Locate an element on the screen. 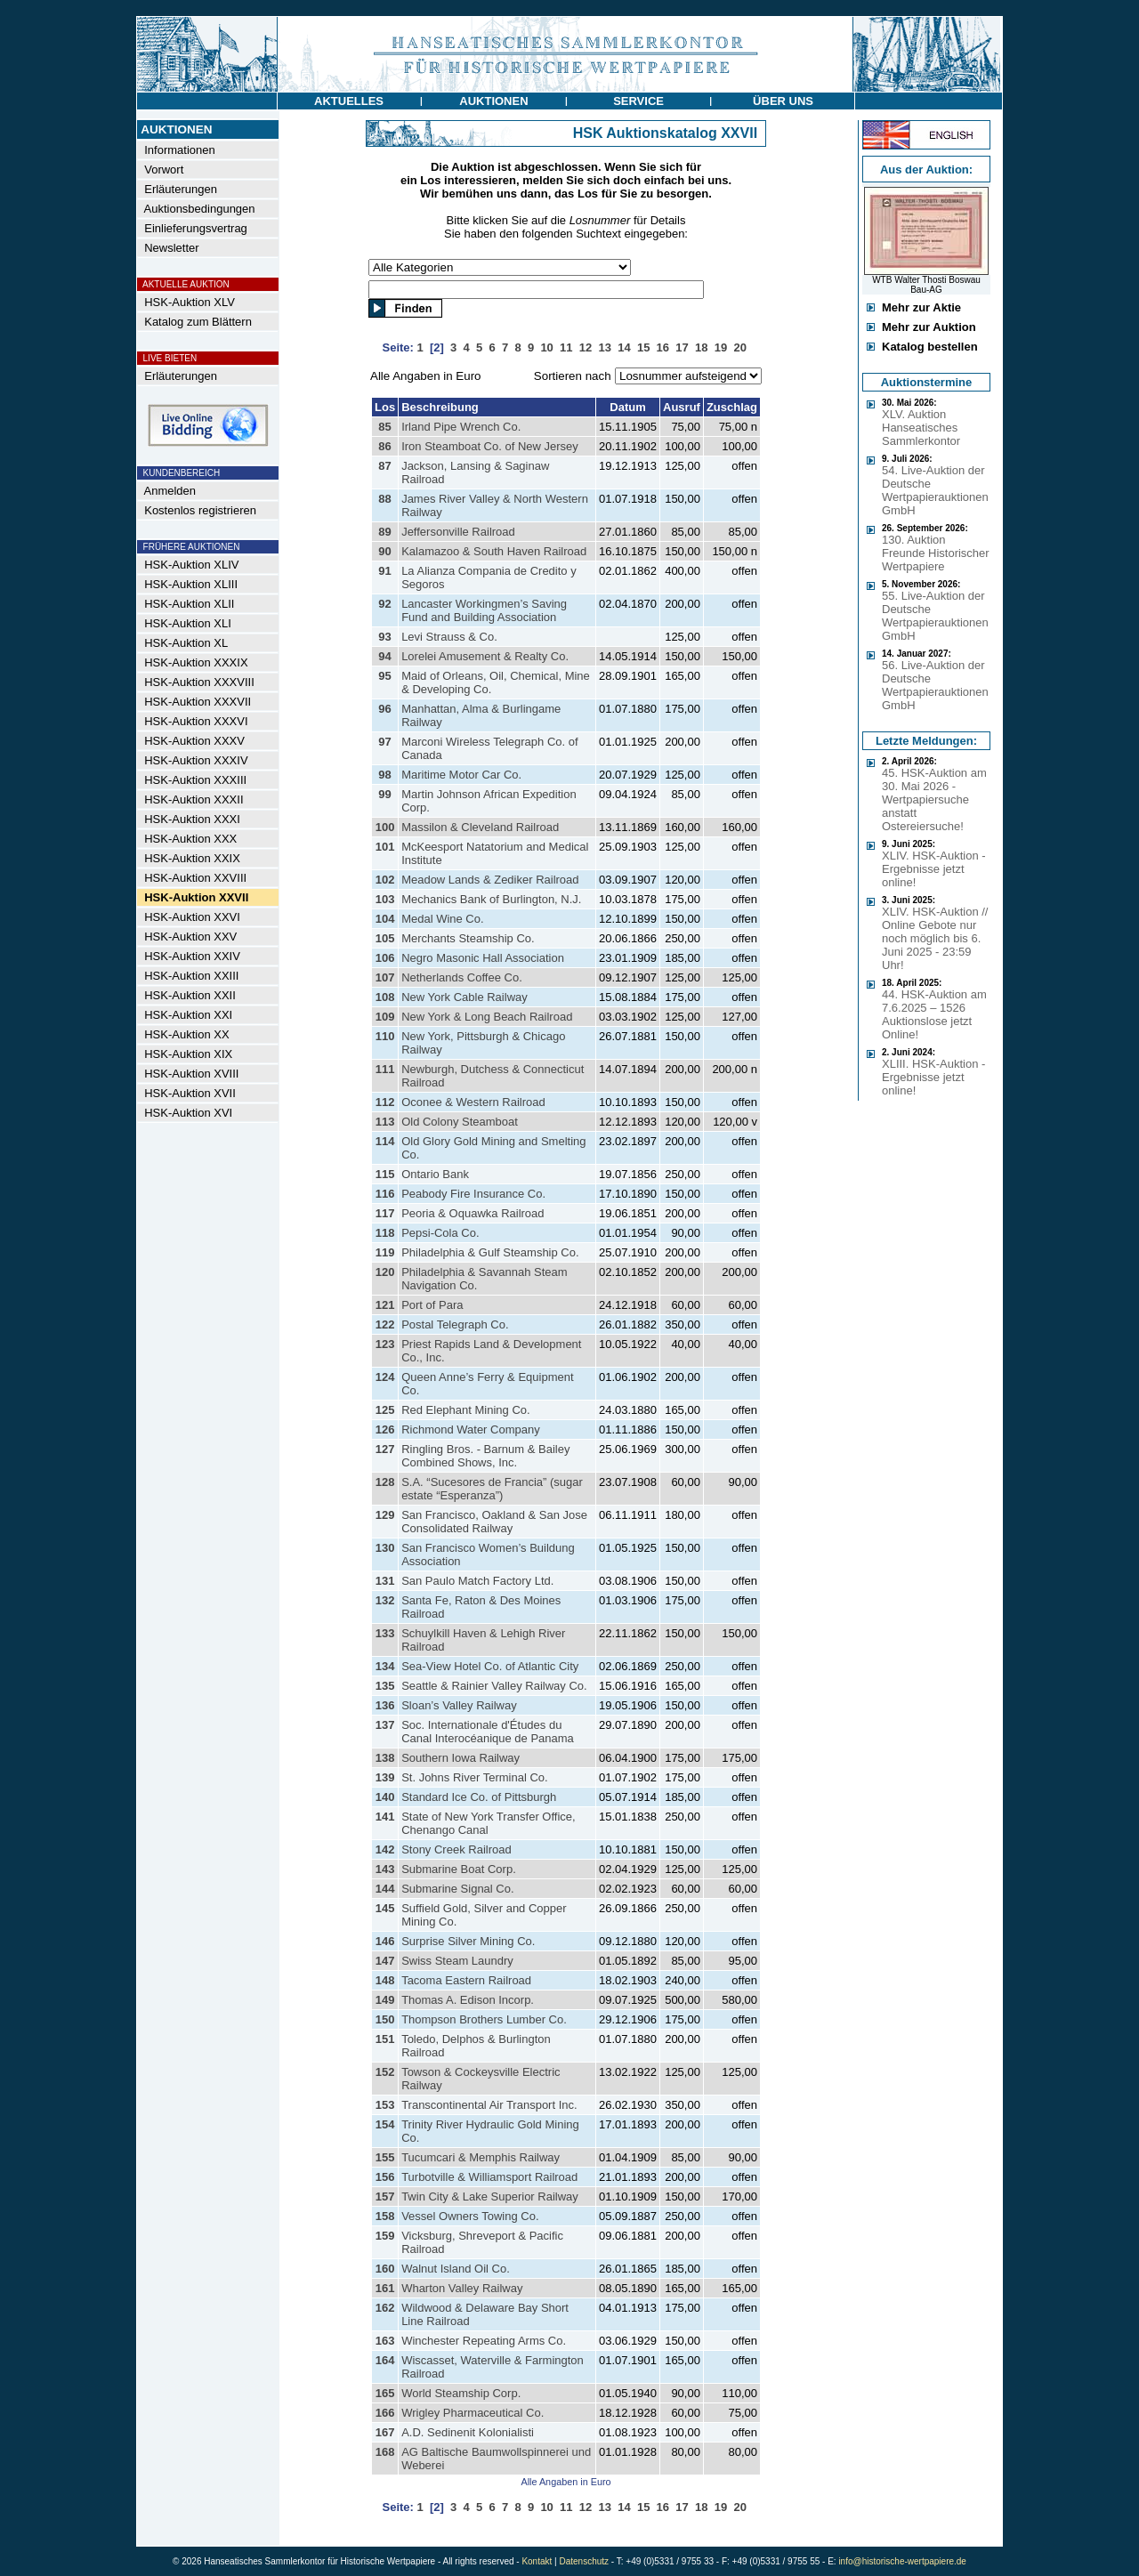 The image size is (1139, 2576). Red Elephant Mining Co. is located at coordinates (465, 1410).